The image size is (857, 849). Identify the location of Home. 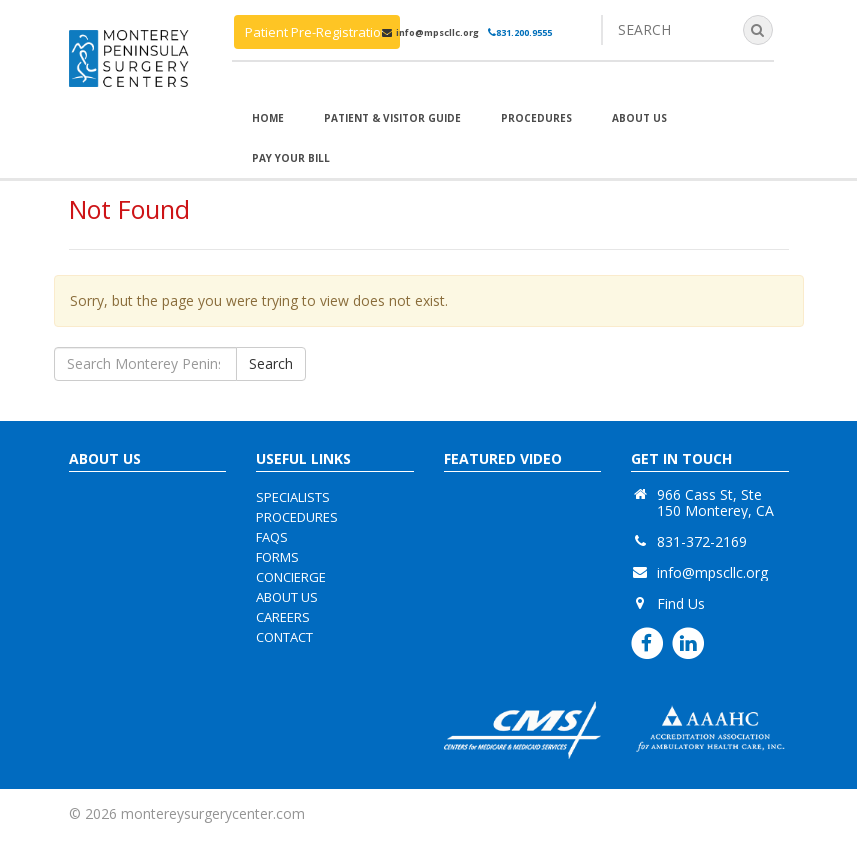
(268, 118).